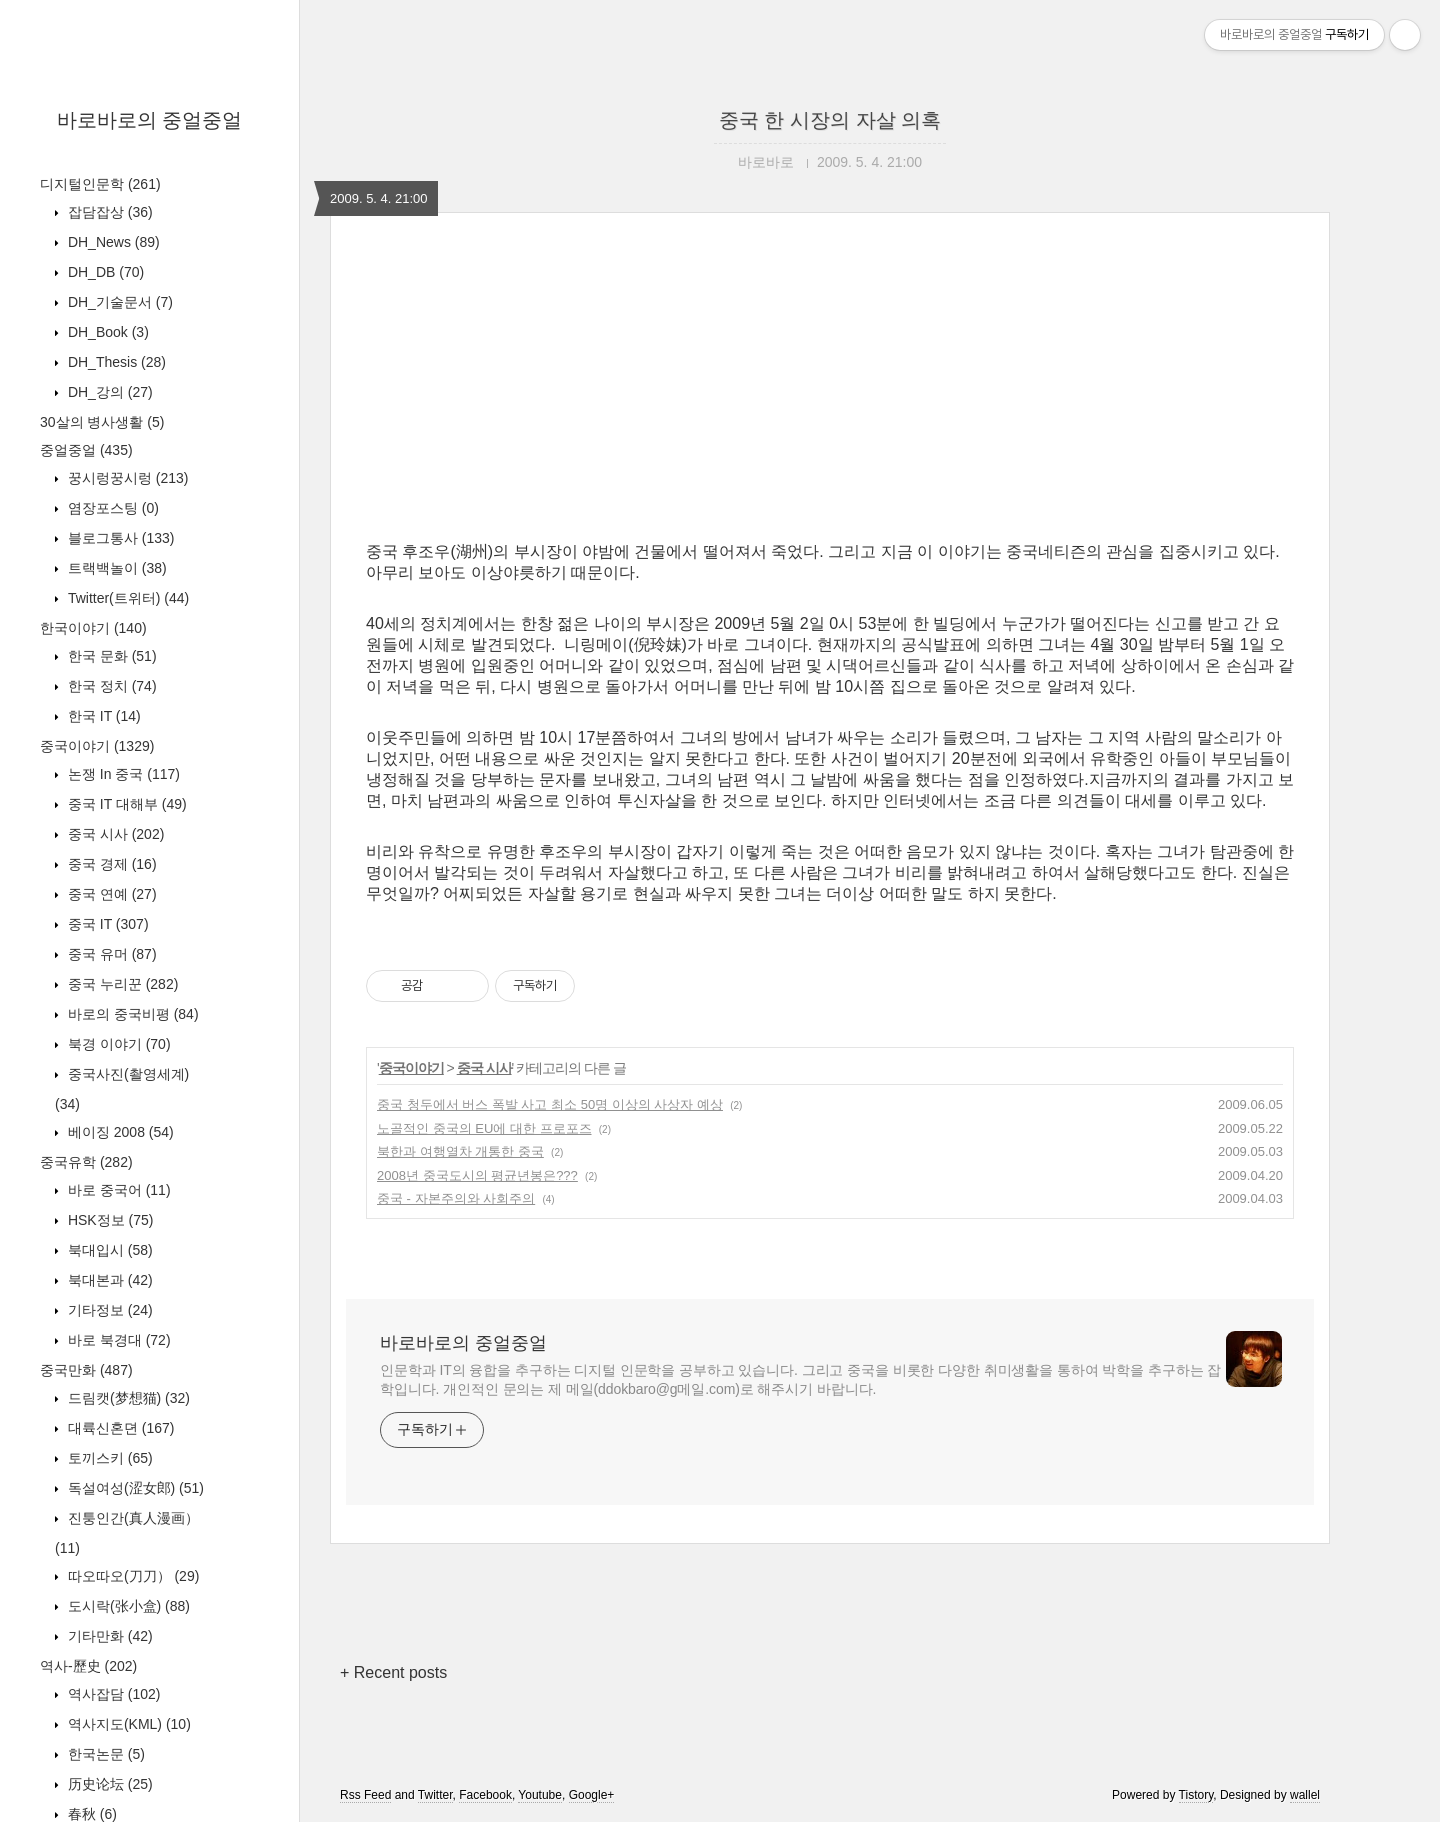 The height and width of the screenshot is (1822, 1440). What do you see at coordinates (115, 362) in the screenshot?
I see `DH_Thesis` at bounding box center [115, 362].